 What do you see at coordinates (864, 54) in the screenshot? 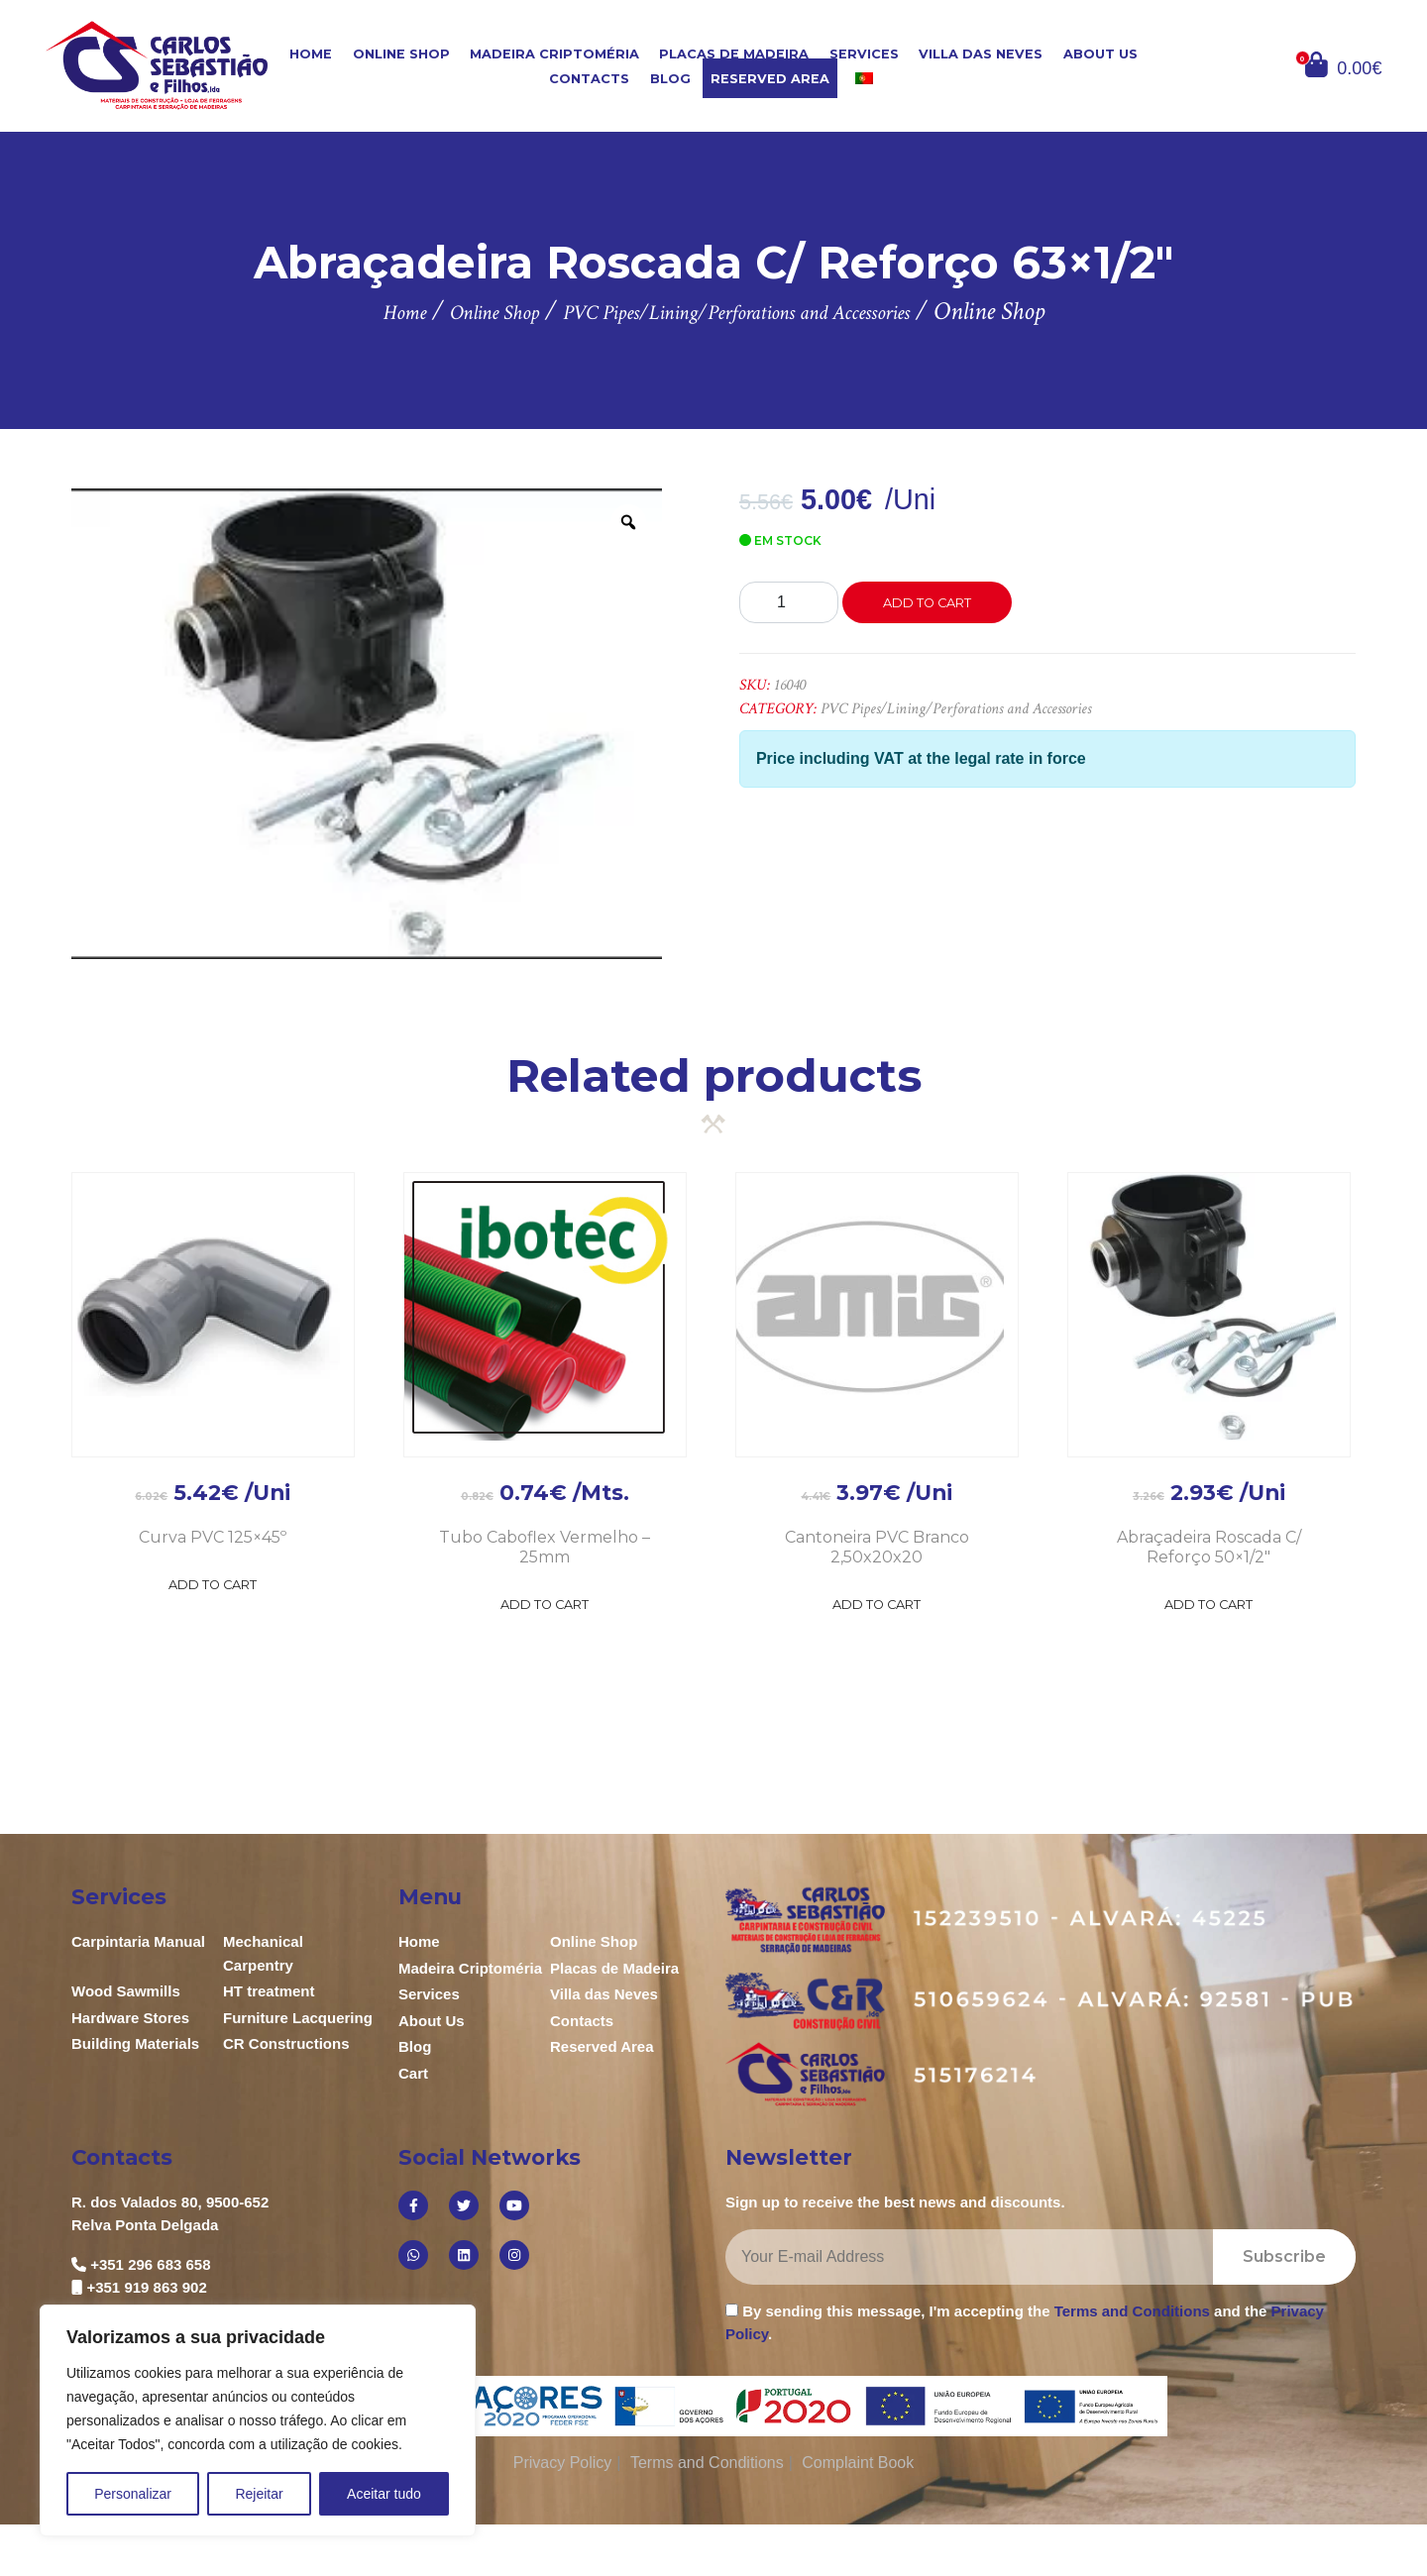
I see `Services` at bounding box center [864, 54].